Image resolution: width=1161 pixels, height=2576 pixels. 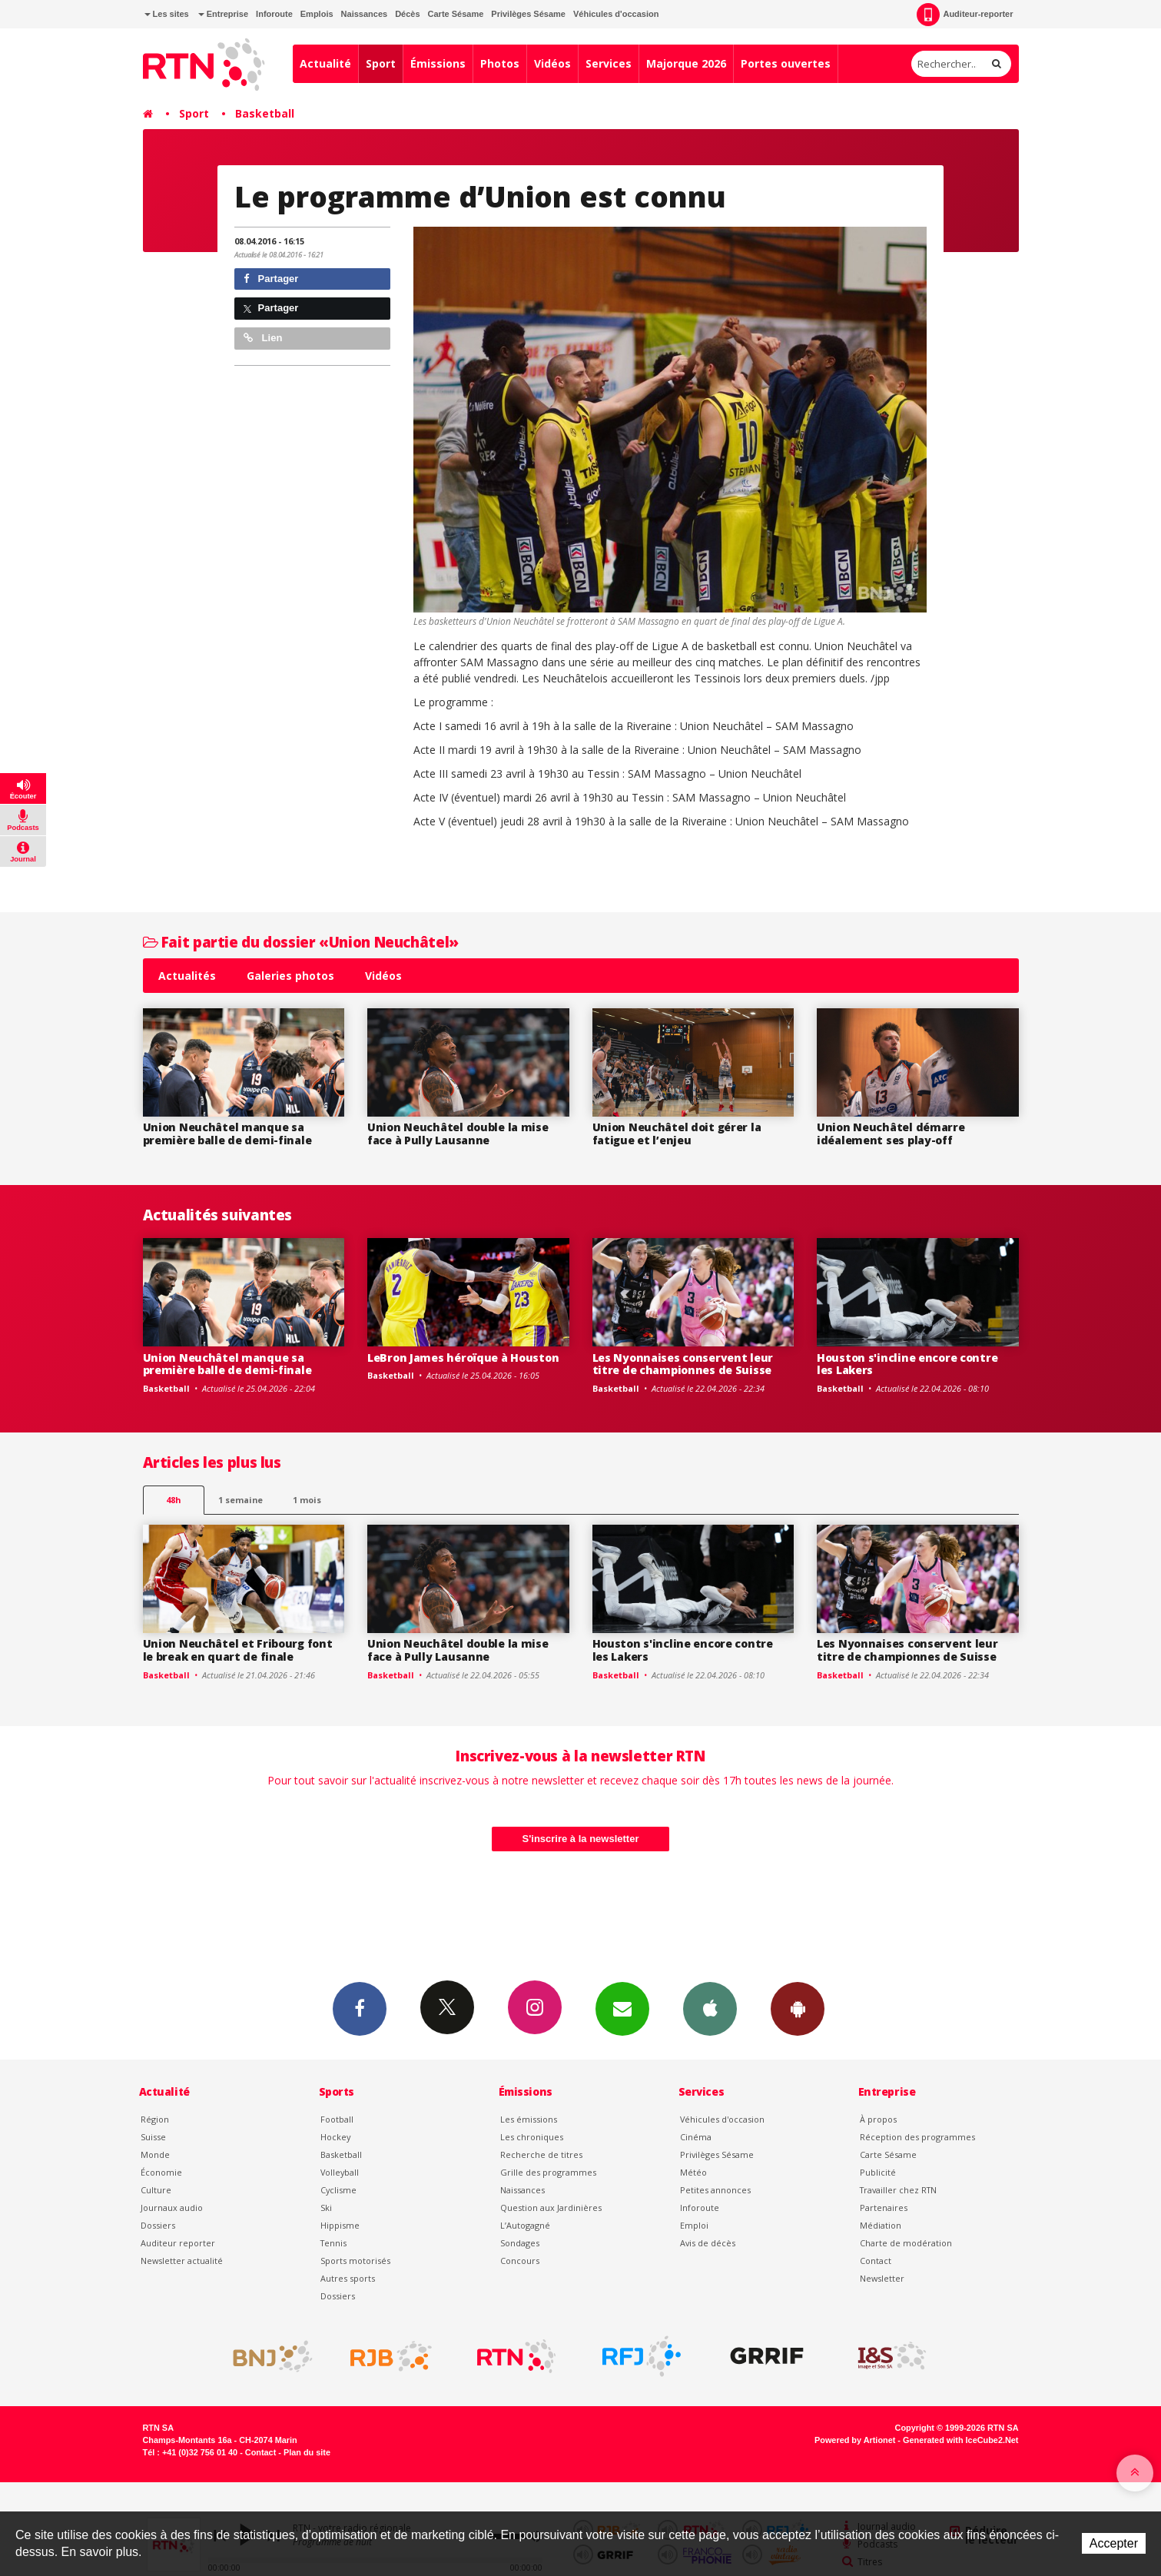 I want to click on Entreprise [button], so click(x=223, y=13).